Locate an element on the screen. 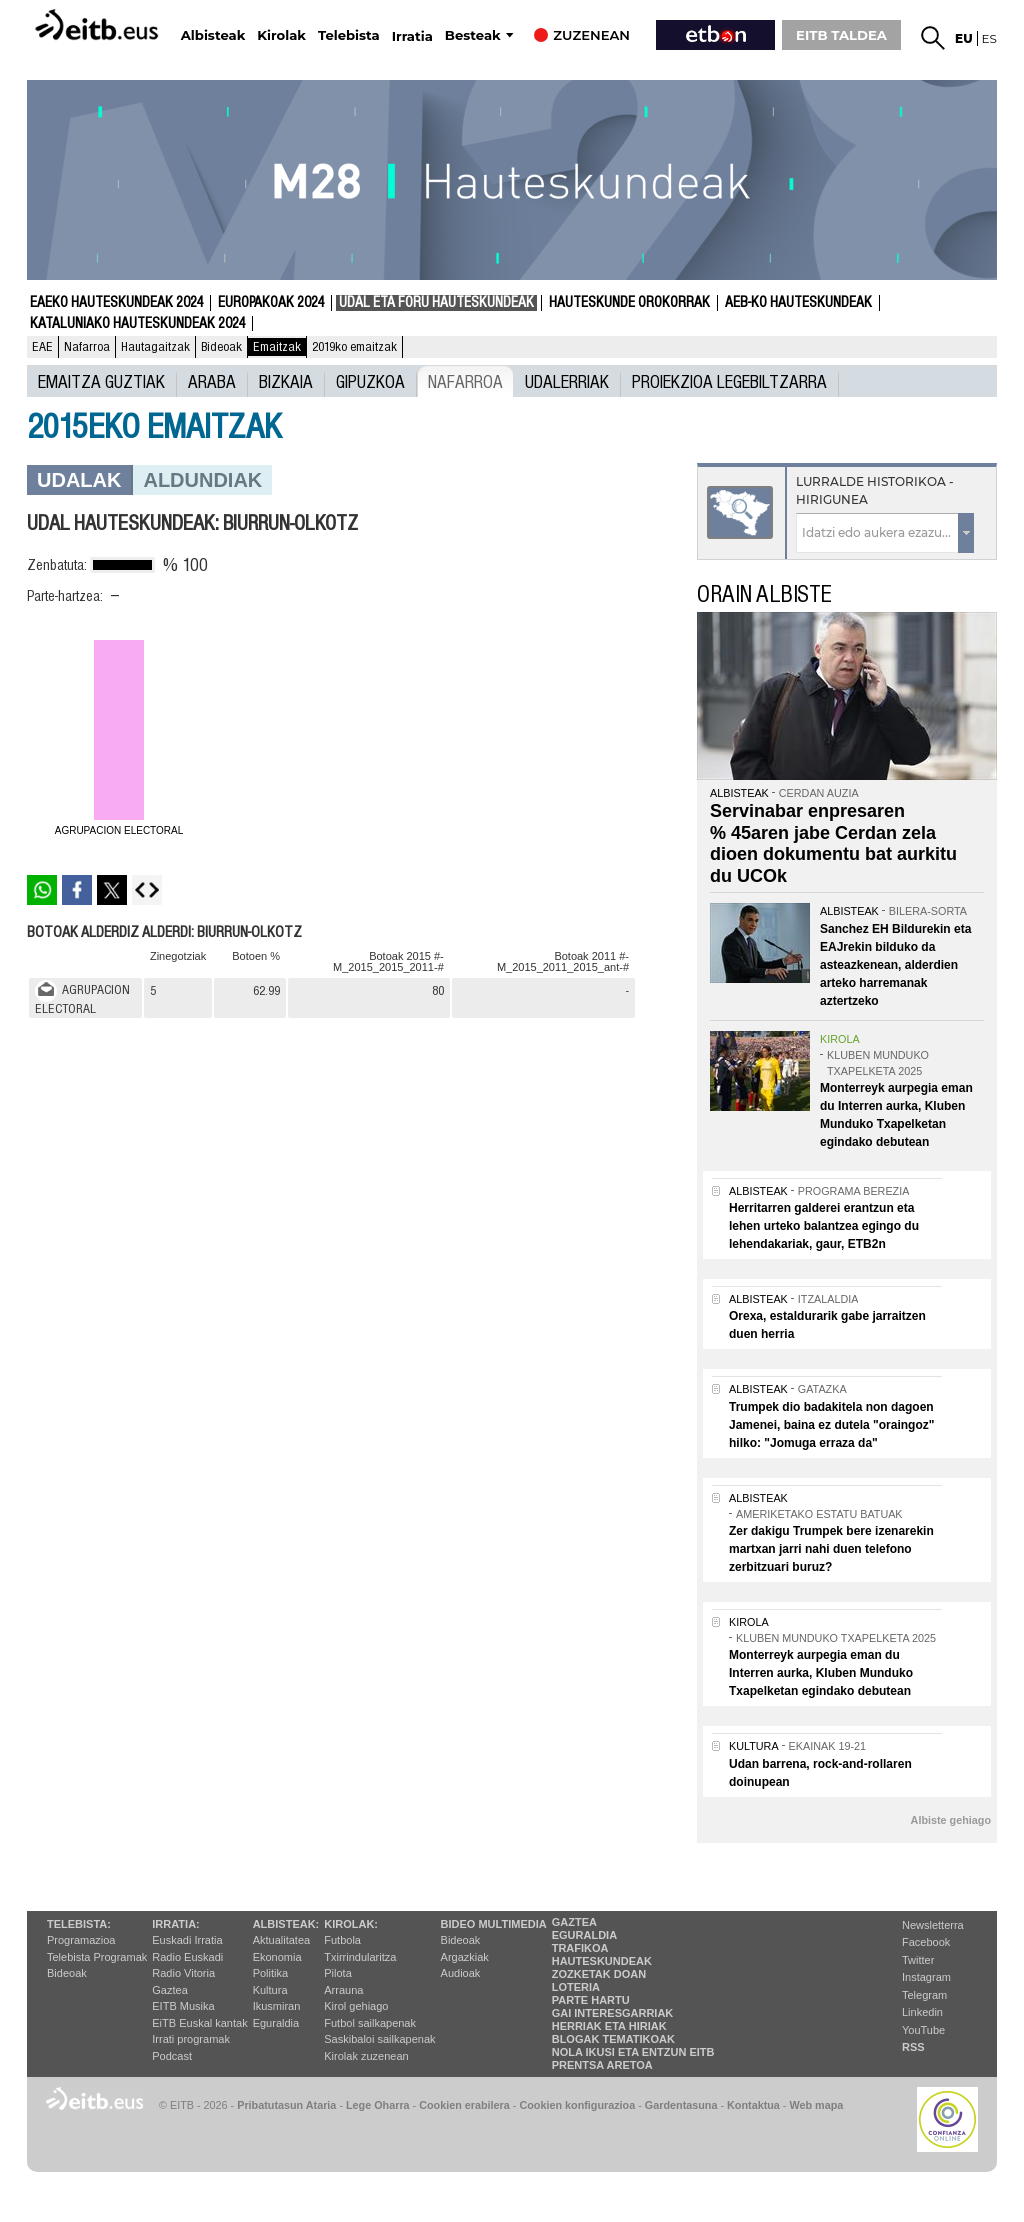  Gai interesgarriak is located at coordinates (613, 2013).